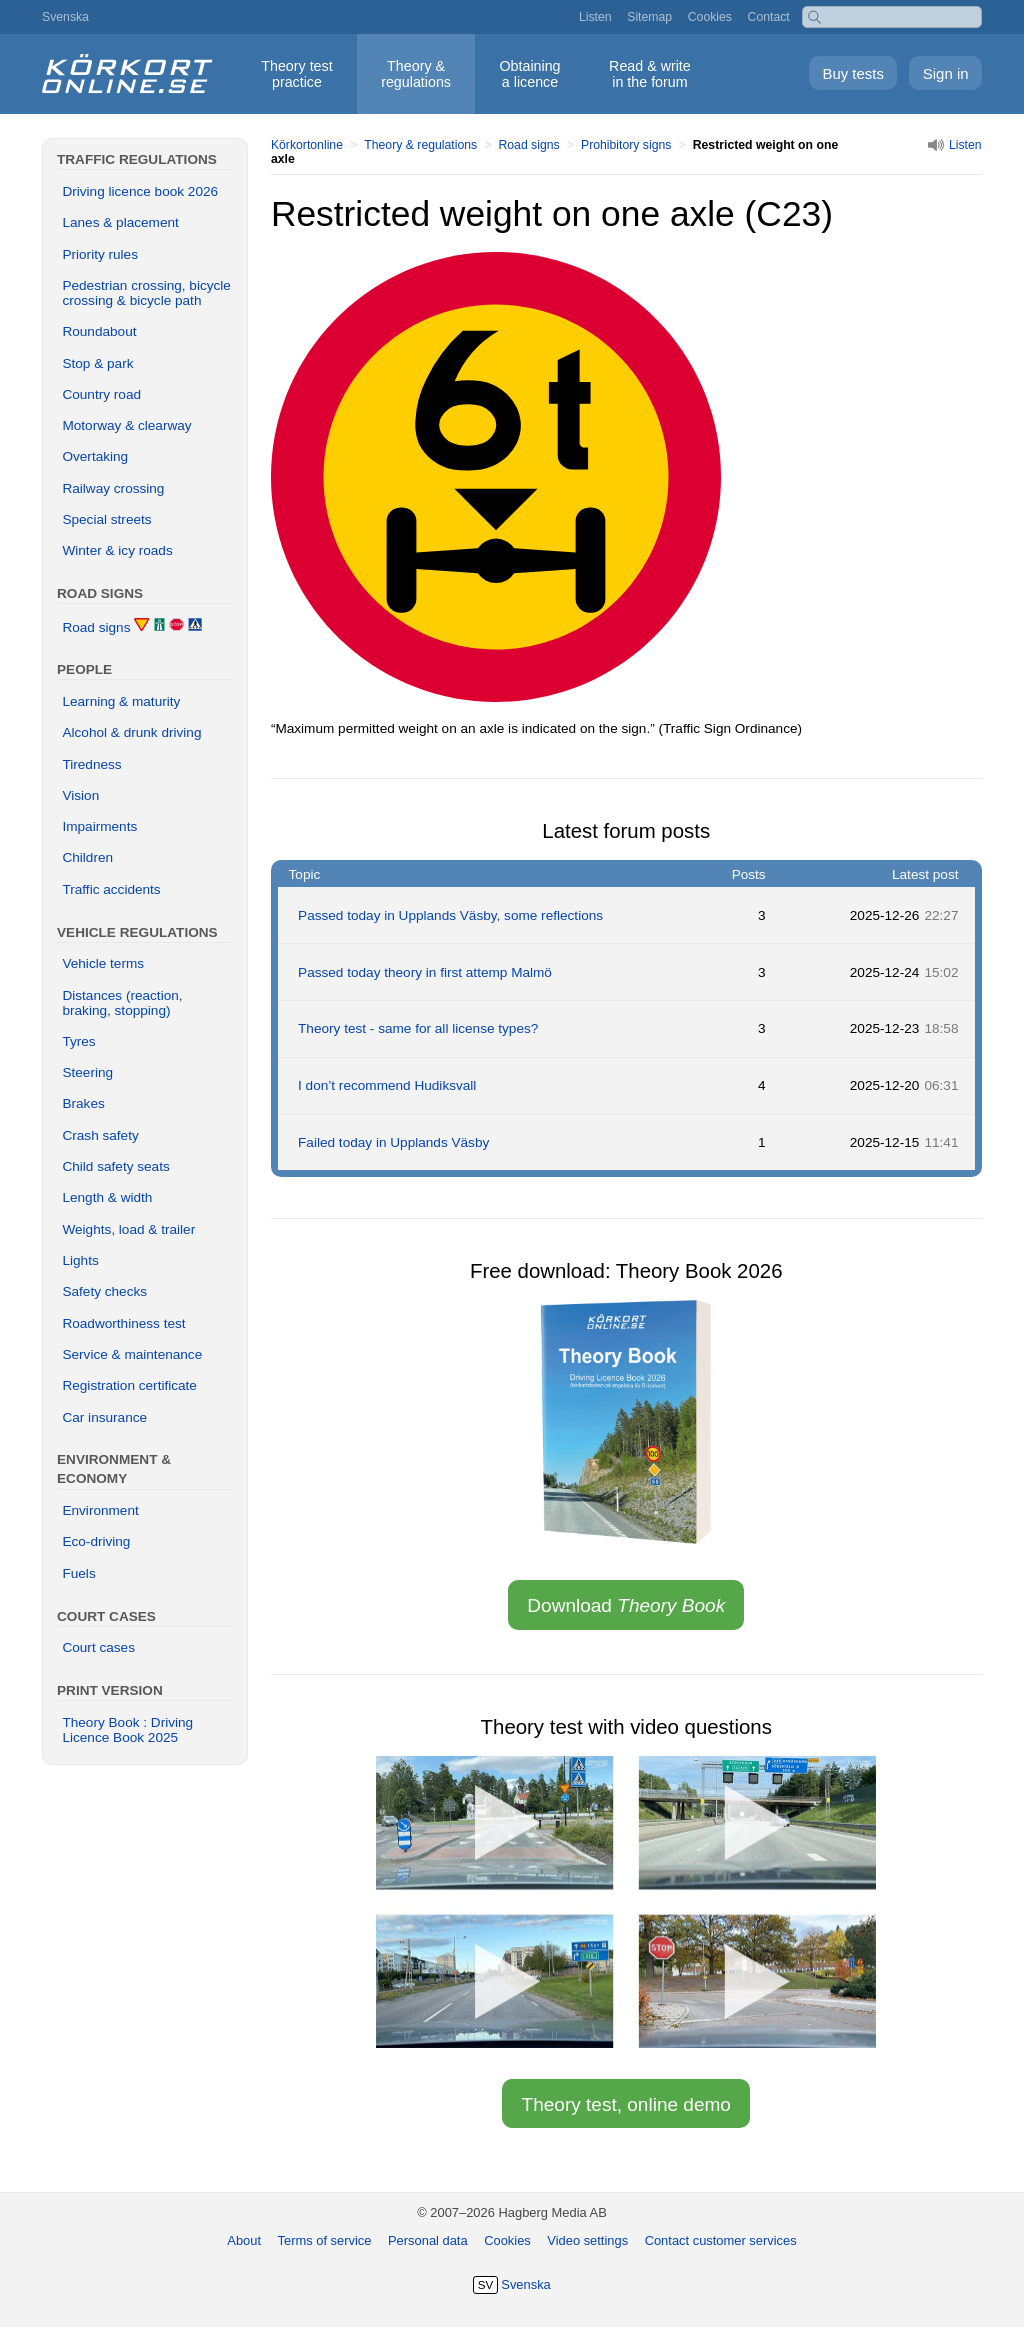 The width and height of the screenshot is (1024, 2327). What do you see at coordinates (104, 1291) in the screenshot?
I see `Safety checks` at bounding box center [104, 1291].